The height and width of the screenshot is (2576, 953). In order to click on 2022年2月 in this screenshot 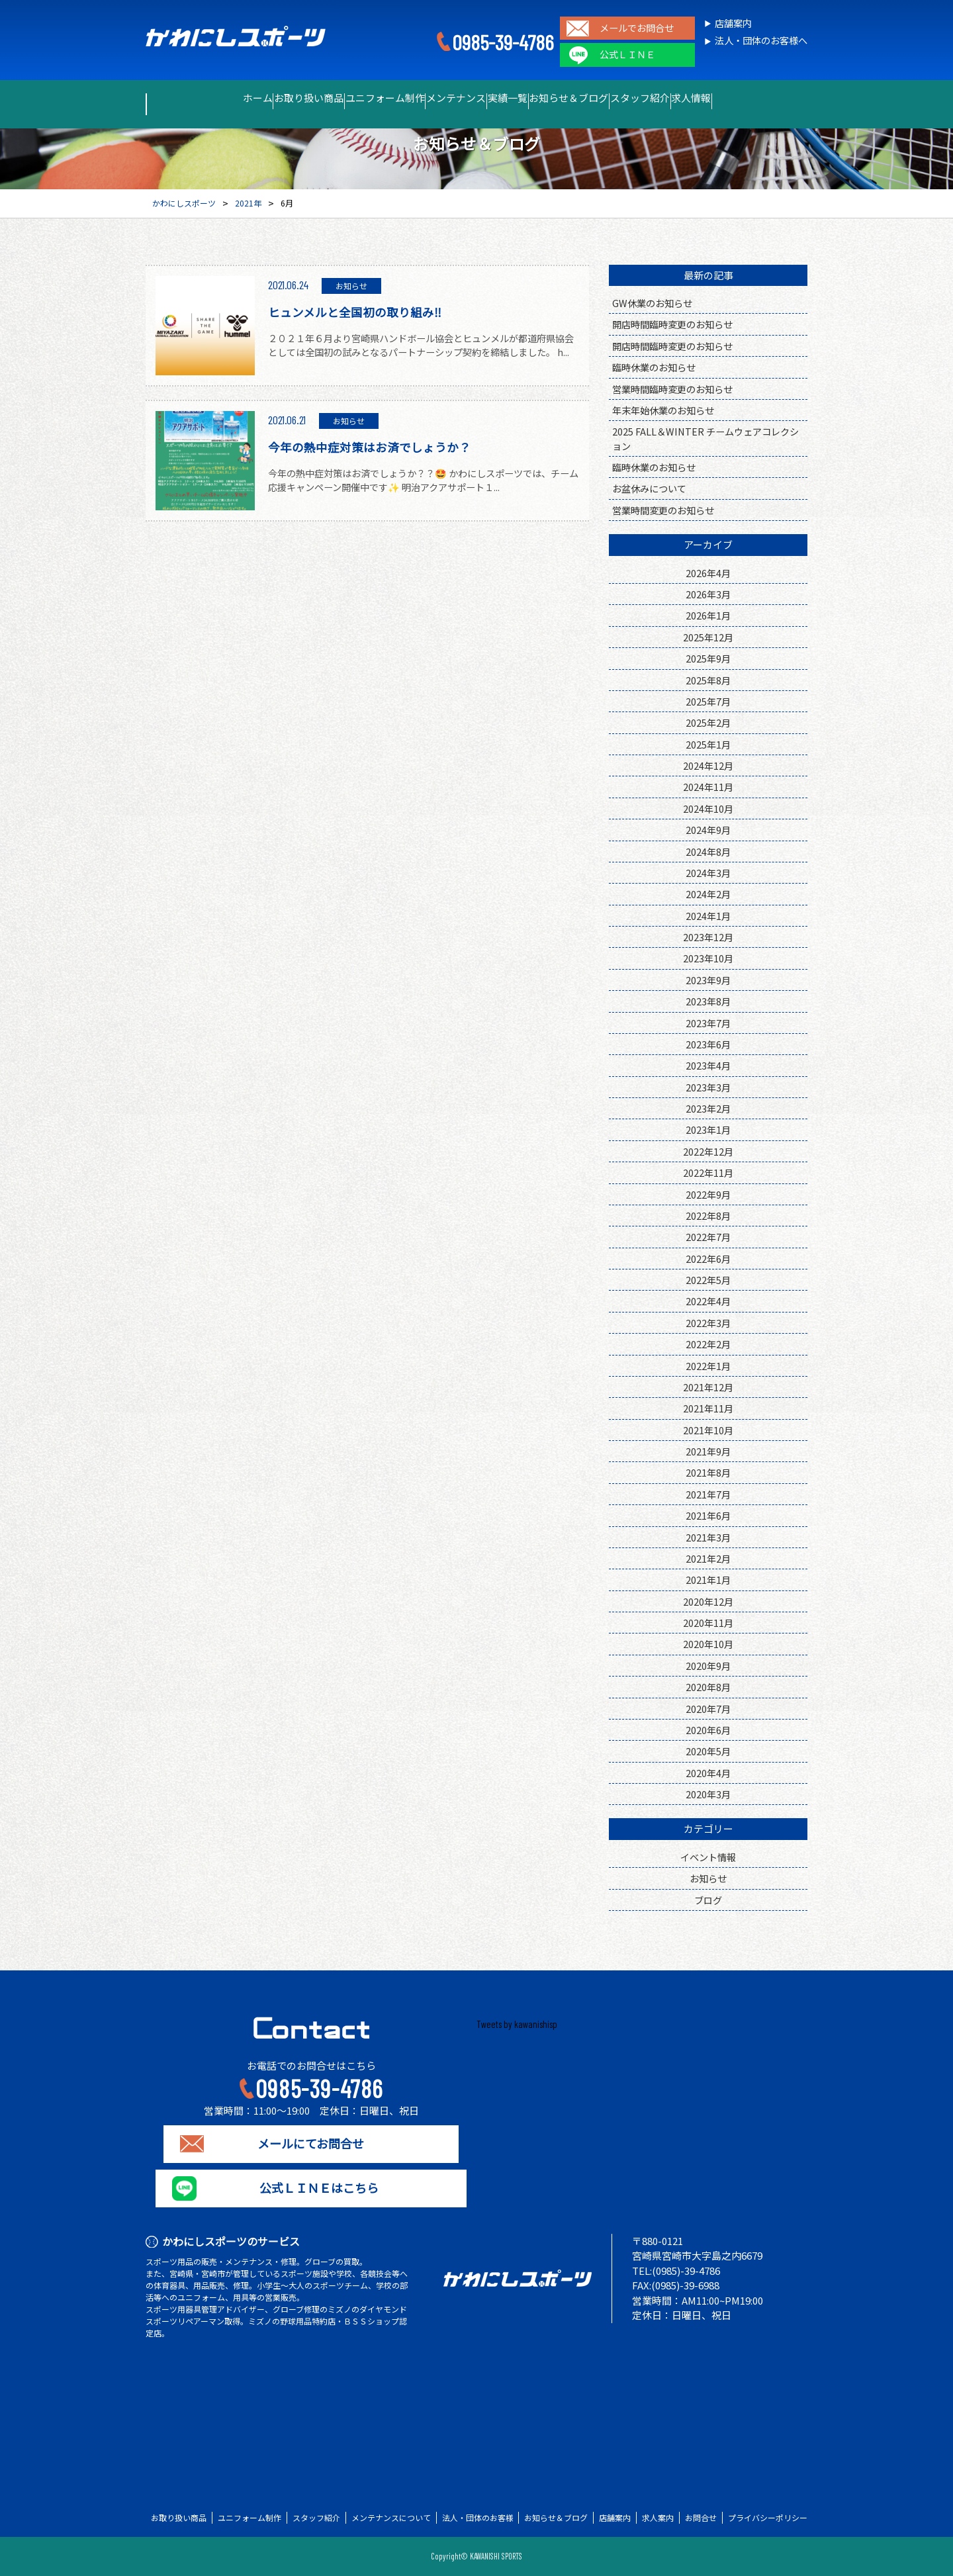, I will do `click(708, 1344)`.